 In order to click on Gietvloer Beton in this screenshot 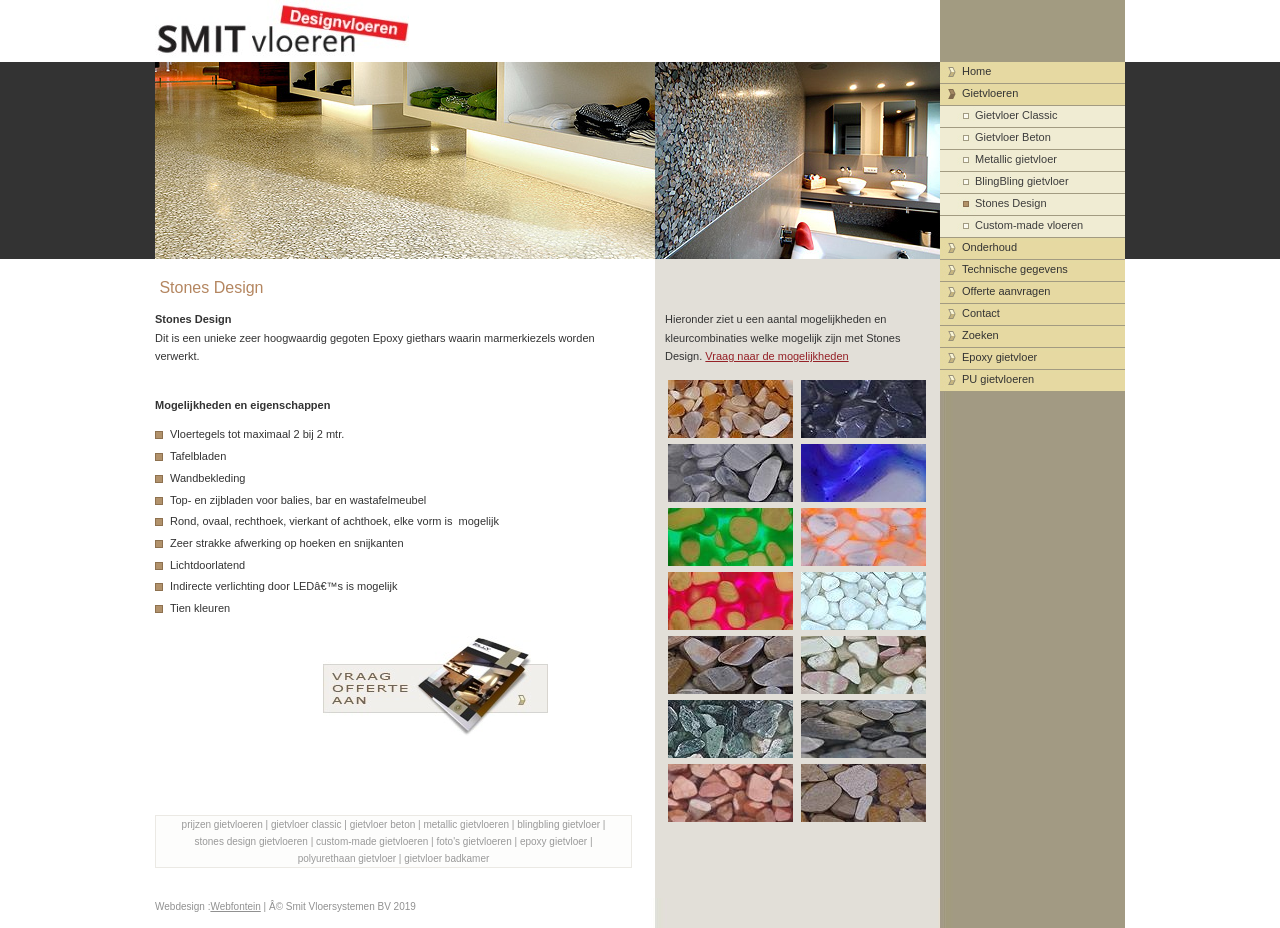, I will do `click(1013, 137)`.